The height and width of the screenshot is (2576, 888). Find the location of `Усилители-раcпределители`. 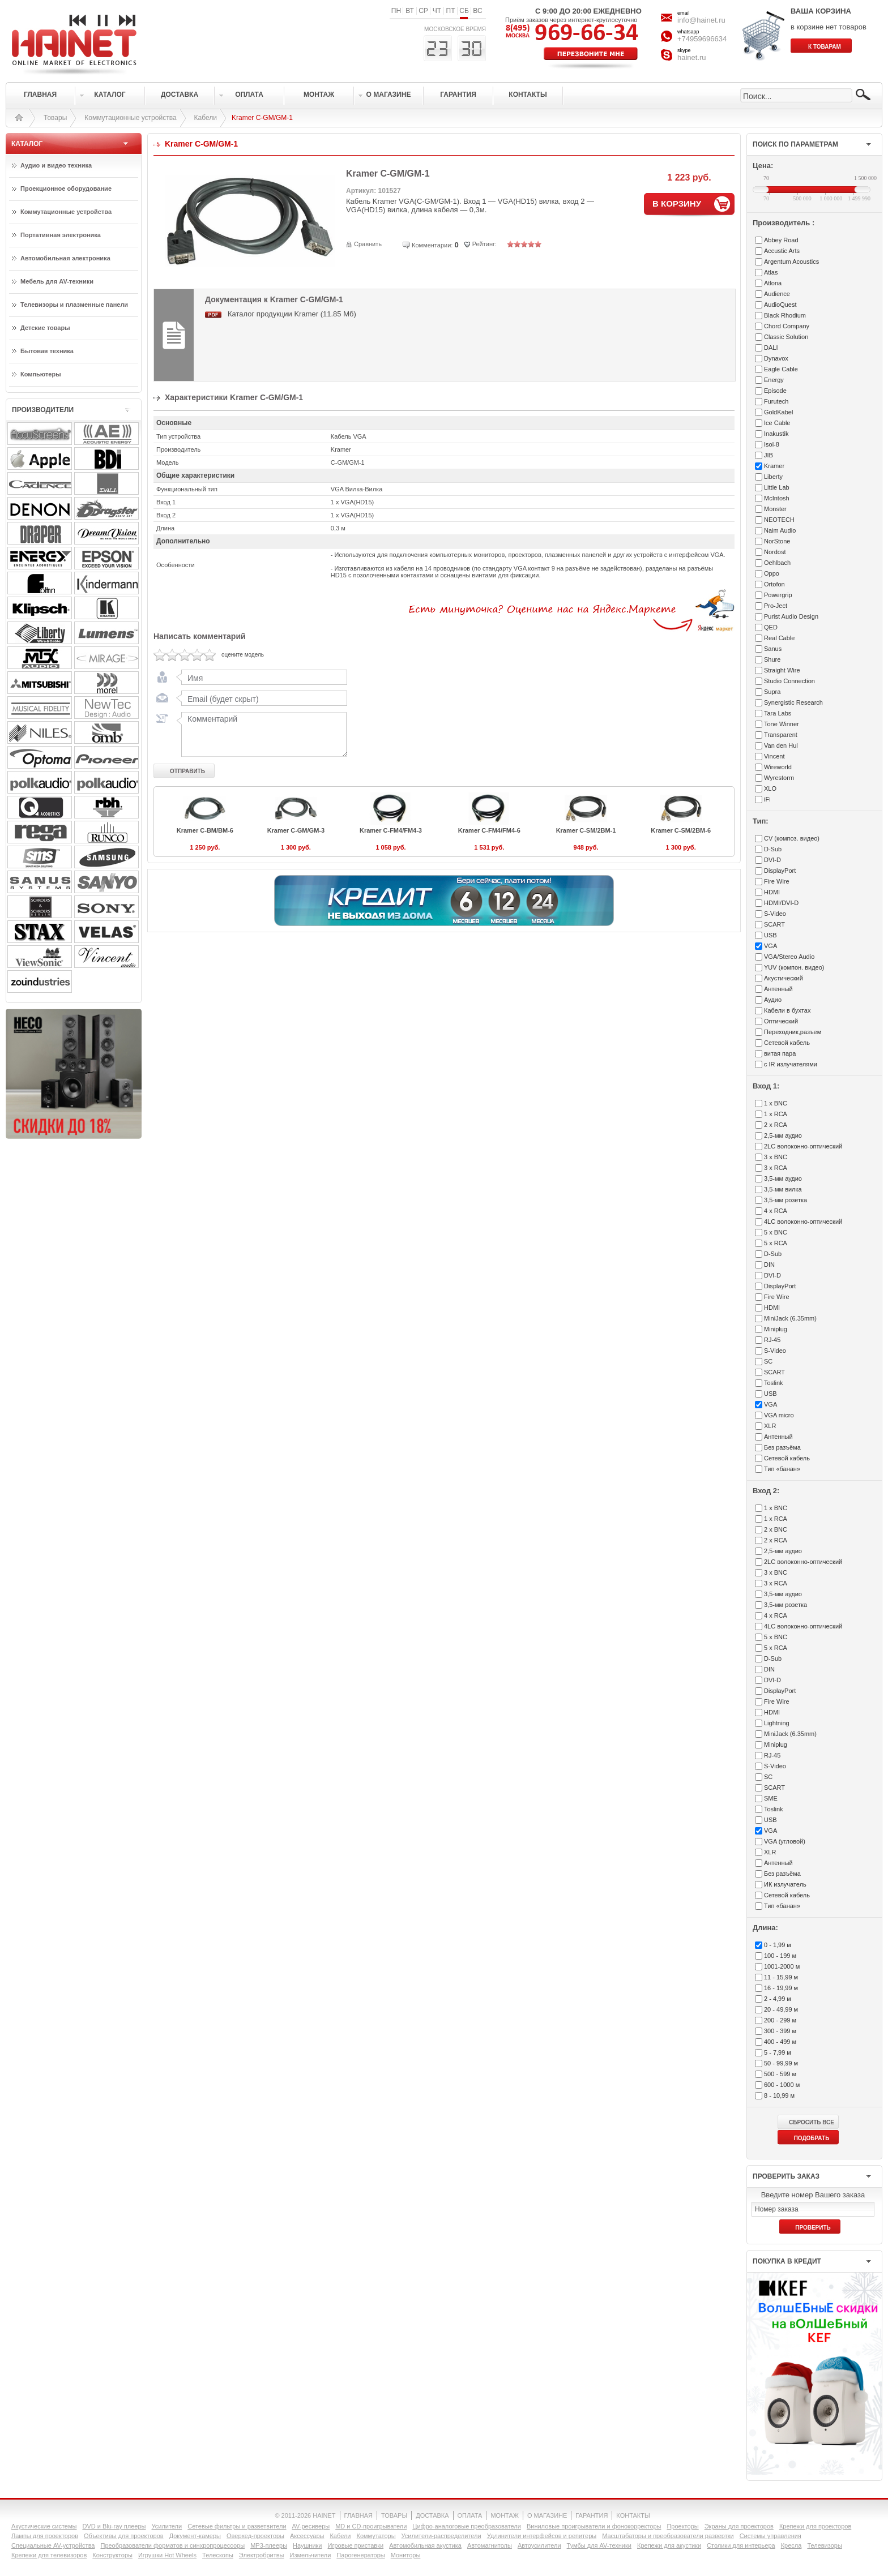

Усилители-раcпределители is located at coordinates (441, 2535).